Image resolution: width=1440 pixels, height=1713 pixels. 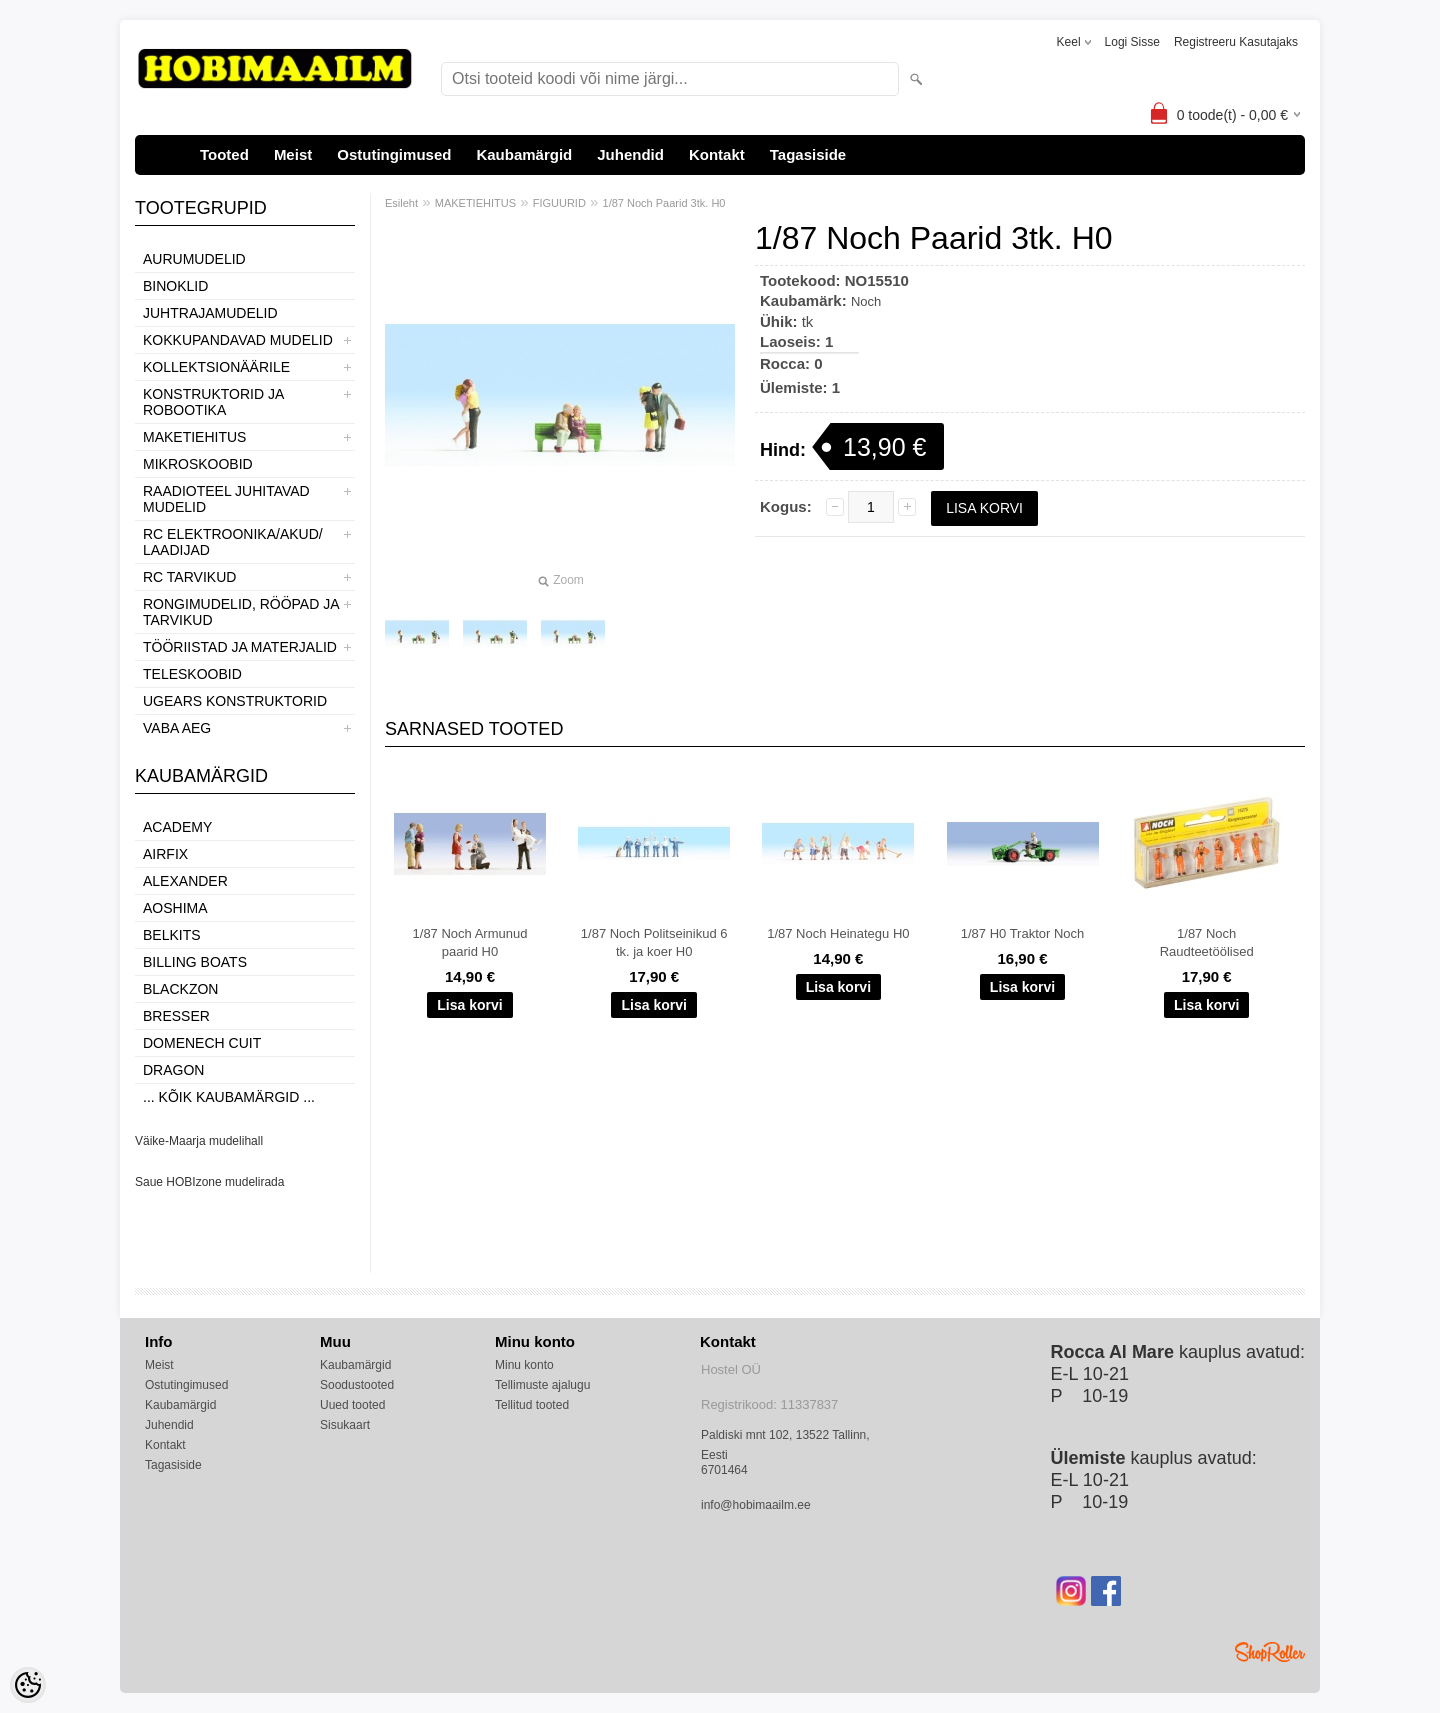 I want to click on Tellitud tooted, so click(x=532, y=1405).